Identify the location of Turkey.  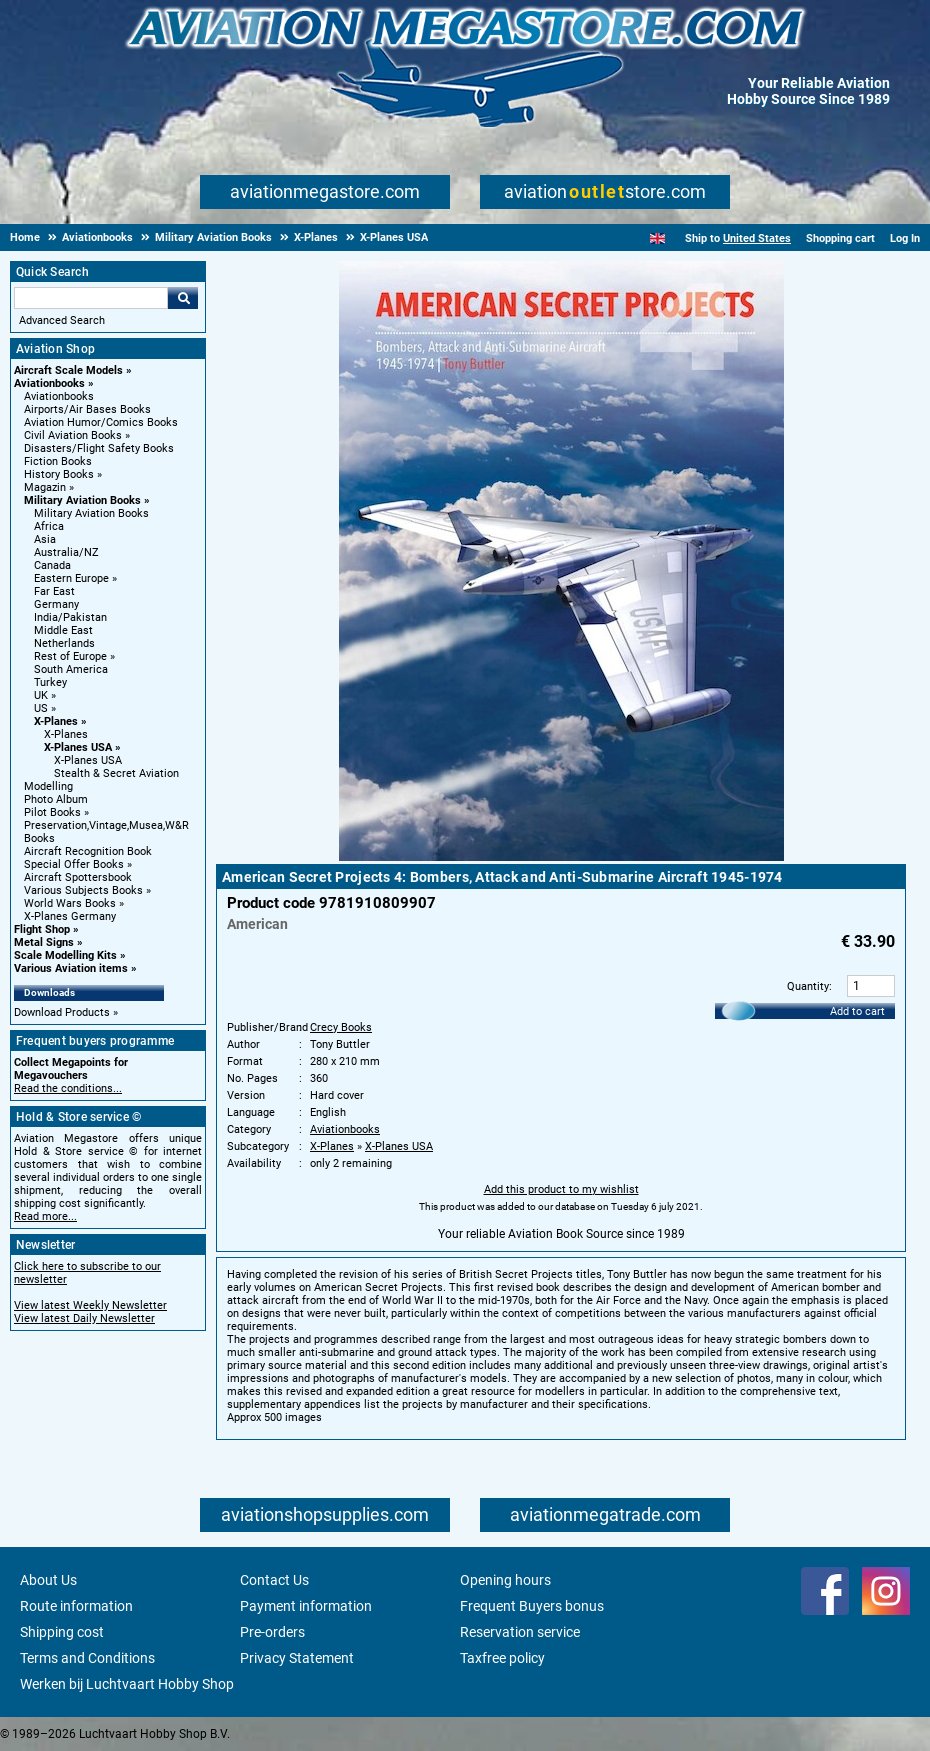
(50, 682).